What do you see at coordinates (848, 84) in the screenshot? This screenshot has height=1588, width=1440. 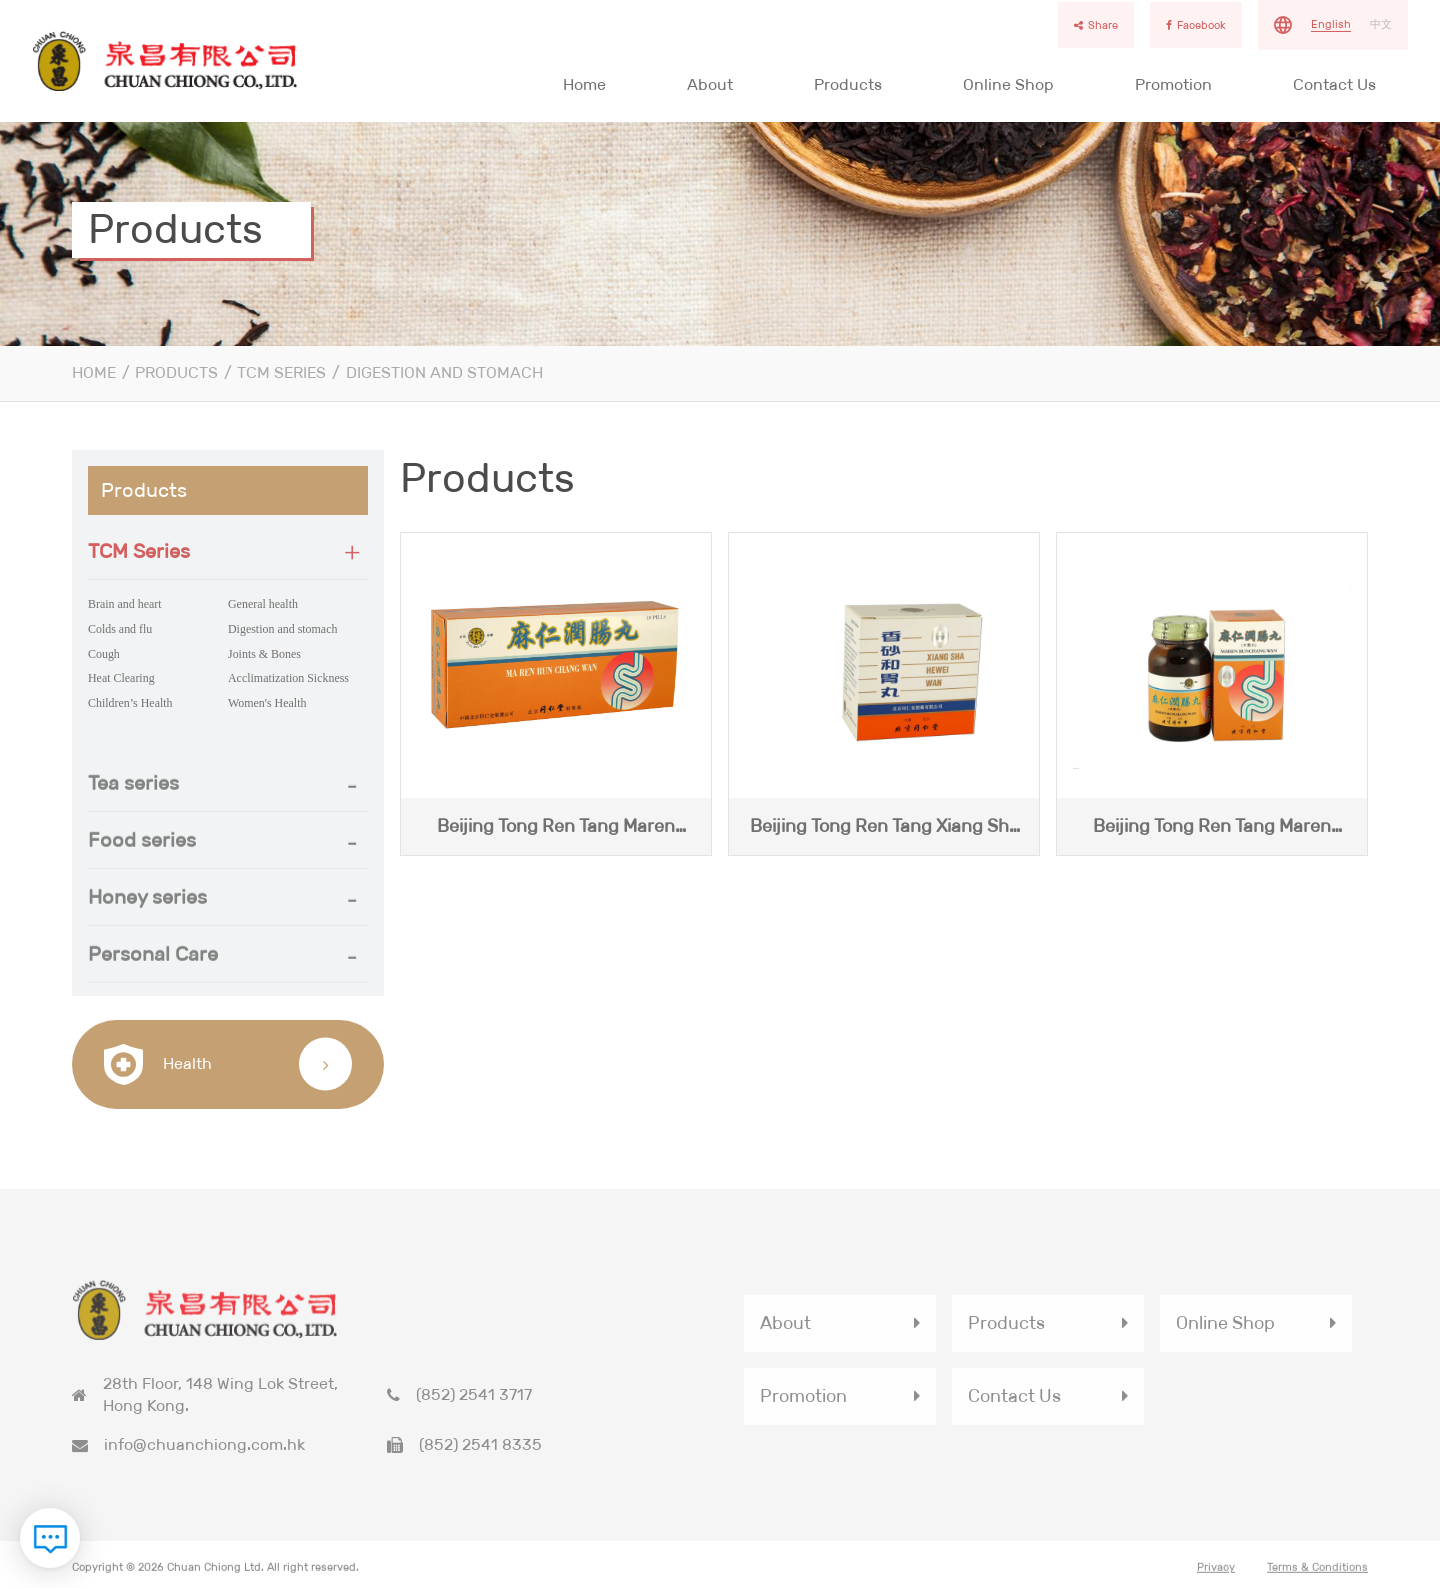 I see `Products` at bounding box center [848, 84].